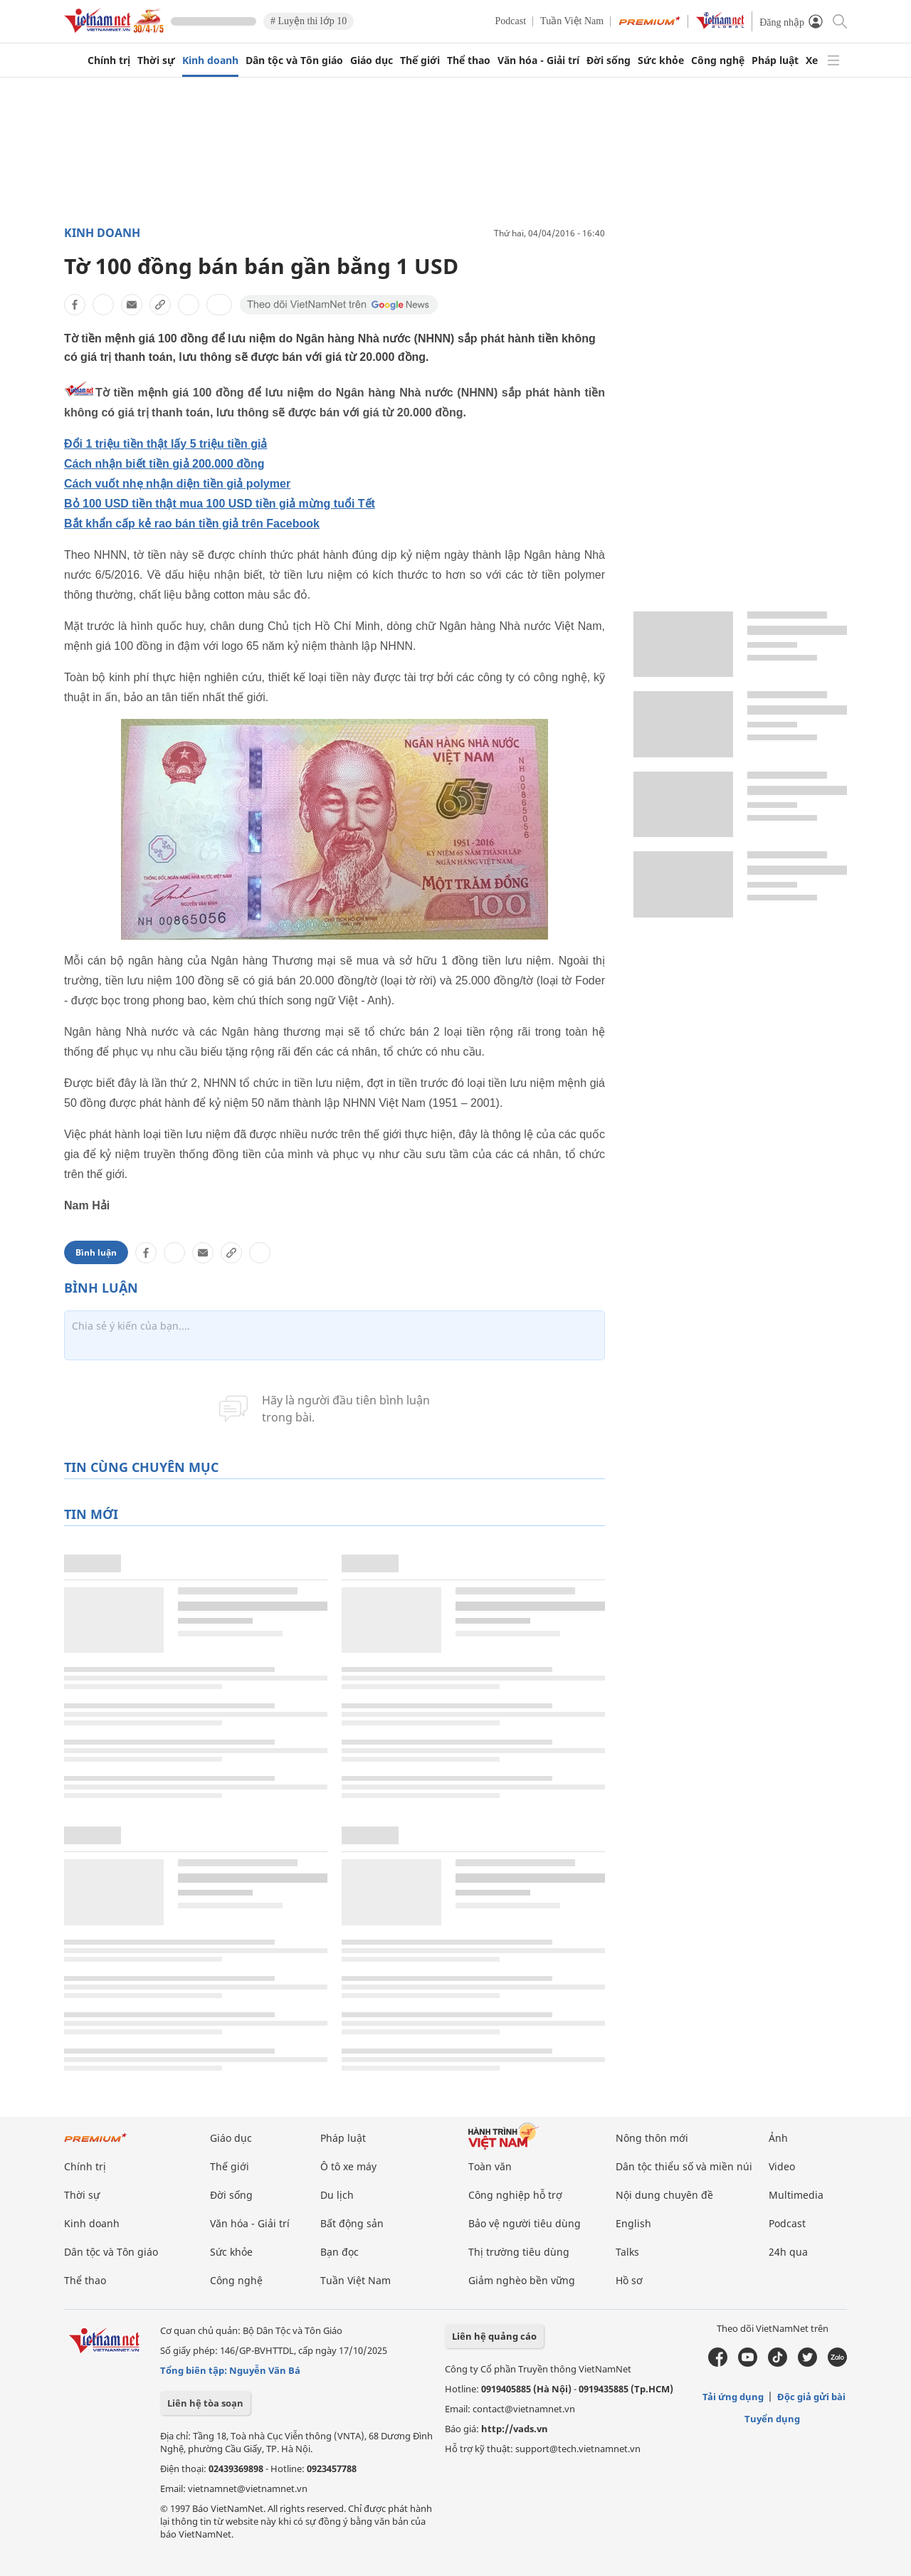 This screenshot has width=911, height=2576. I want to click on Tuần Việt Nam, so click(572, 21).